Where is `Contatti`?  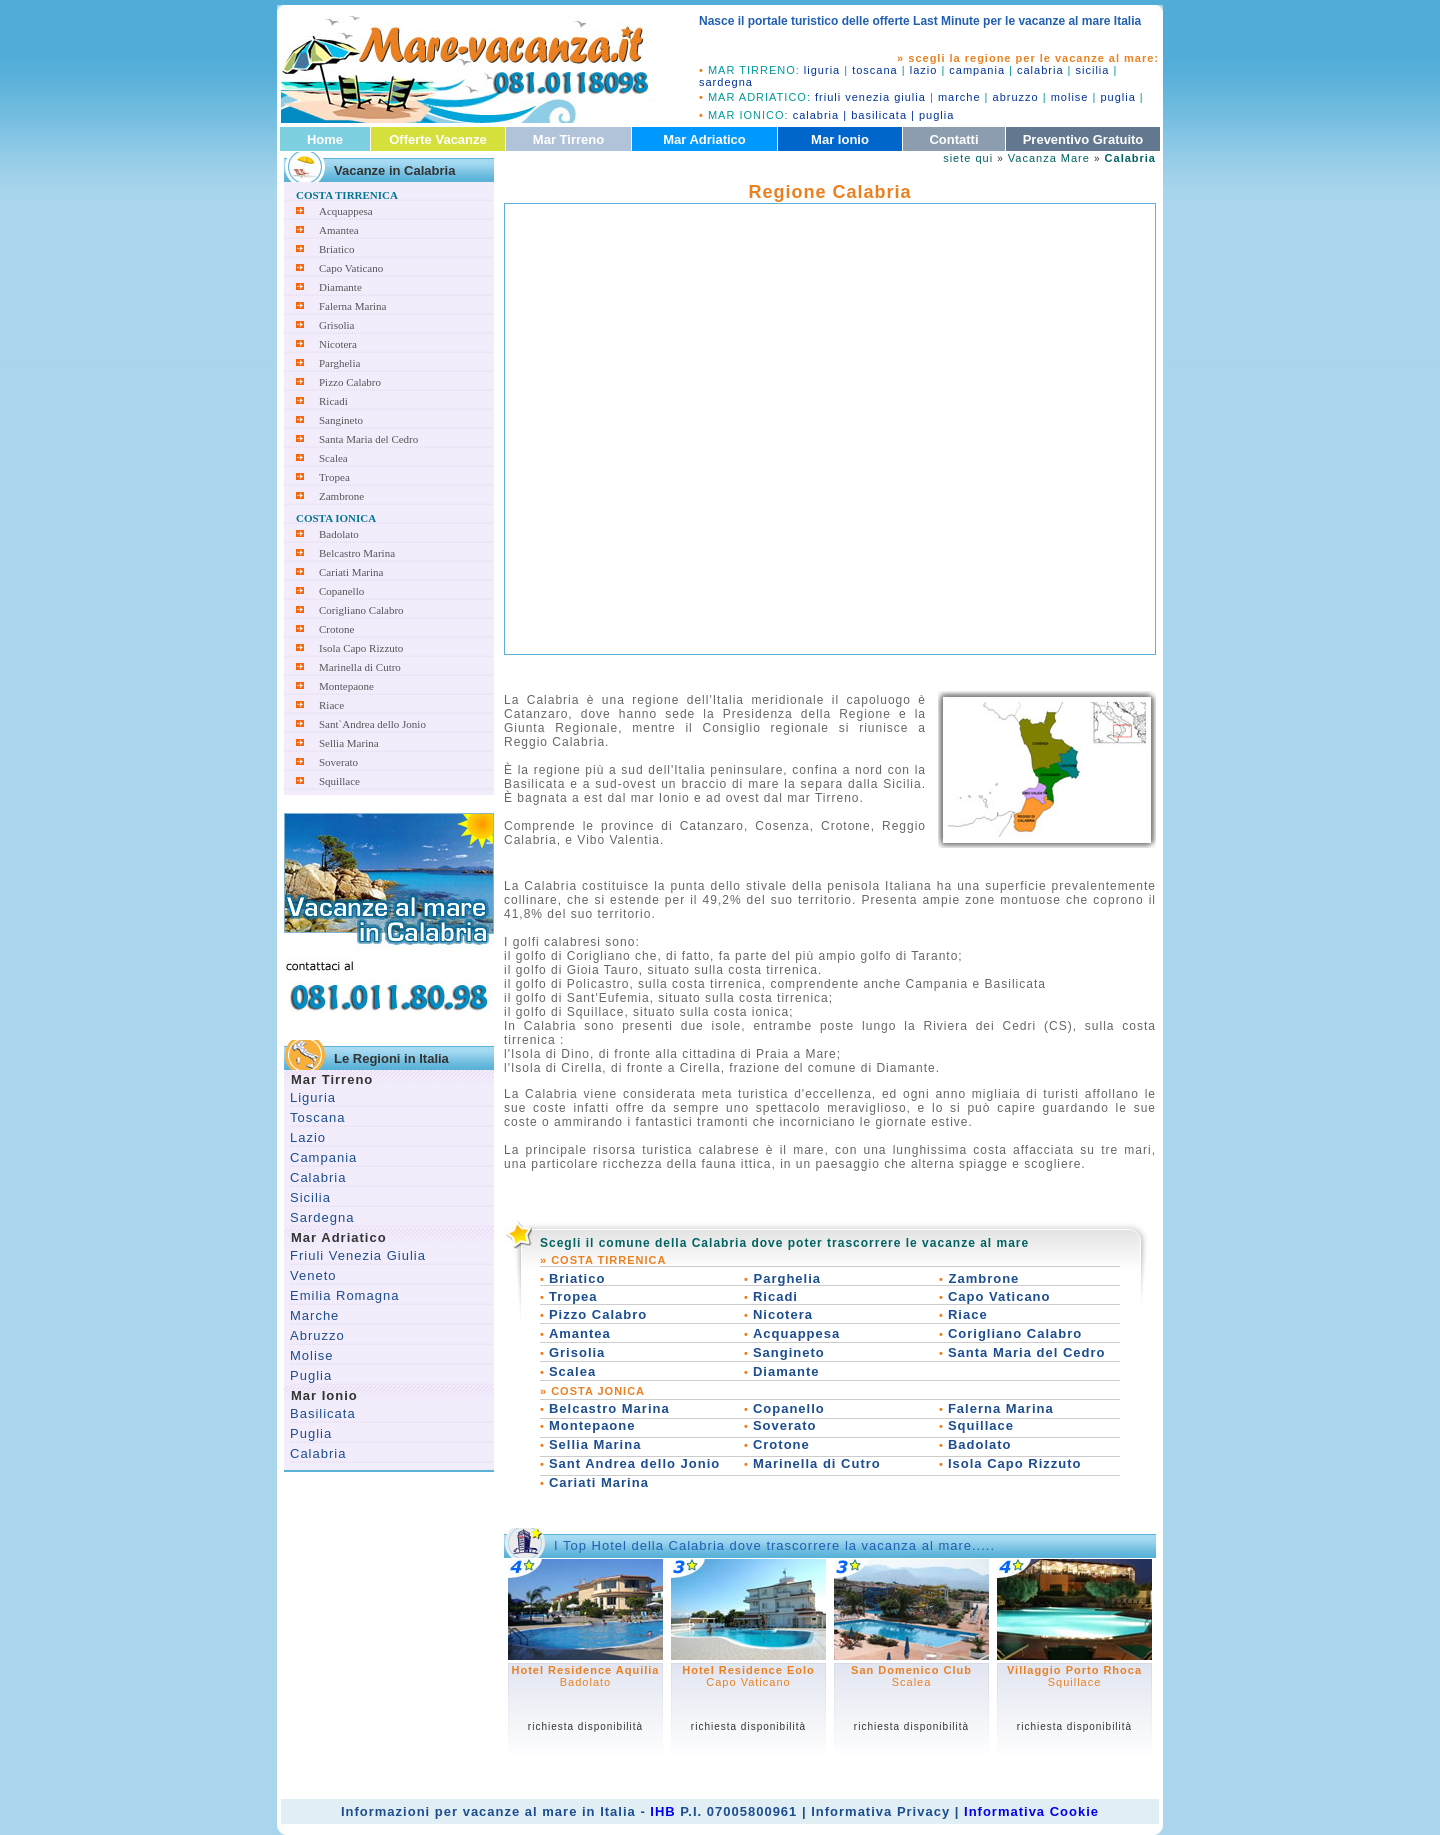 Contatti is located at coordinates (953, 139).